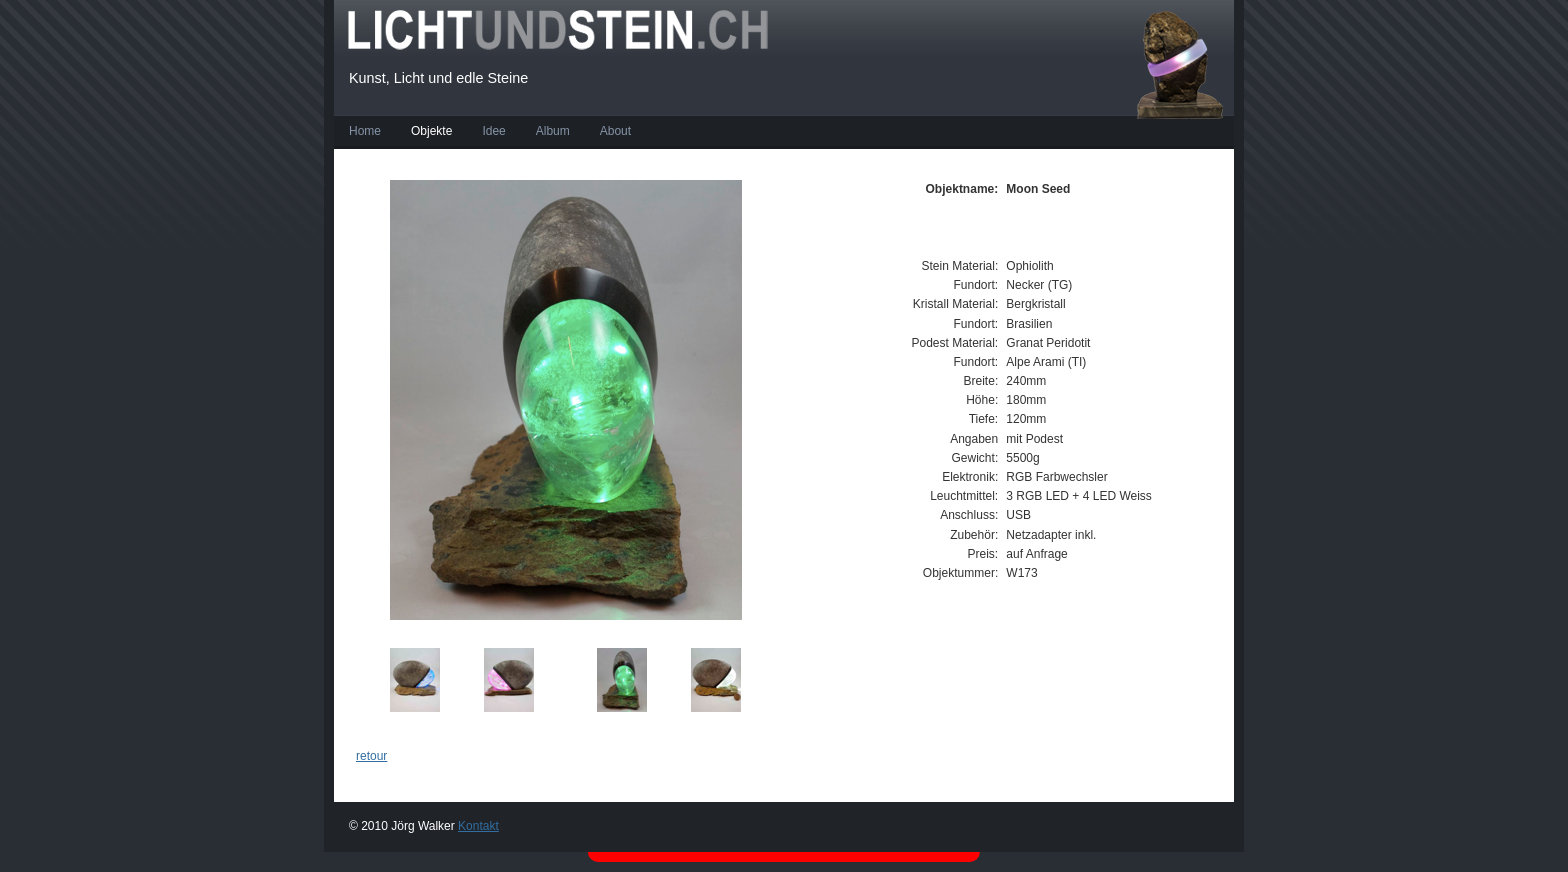 The height and width of the screenshot is (872, 1568). I want to click on Objekte, so click(431, 131).